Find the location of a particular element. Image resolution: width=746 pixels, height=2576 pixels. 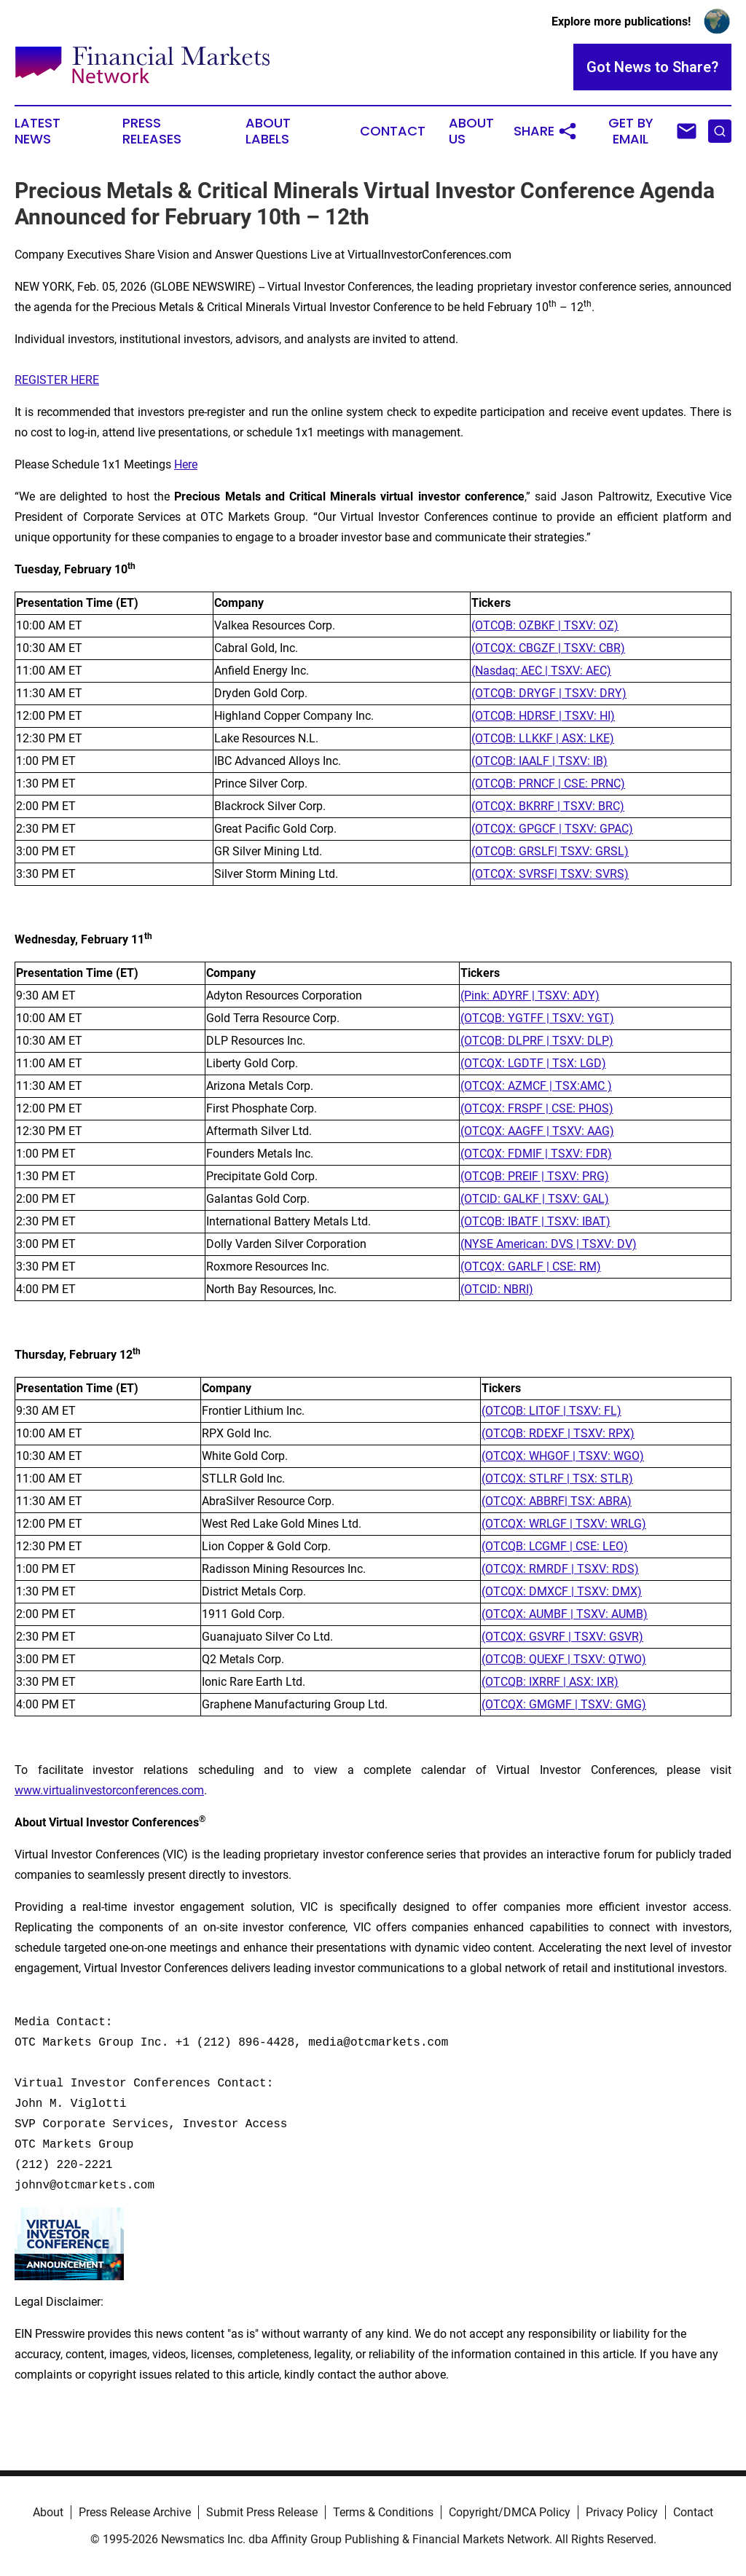

(OTCQB: OZBKF | TSXV: OZ) is located at coordinates (545, 625).